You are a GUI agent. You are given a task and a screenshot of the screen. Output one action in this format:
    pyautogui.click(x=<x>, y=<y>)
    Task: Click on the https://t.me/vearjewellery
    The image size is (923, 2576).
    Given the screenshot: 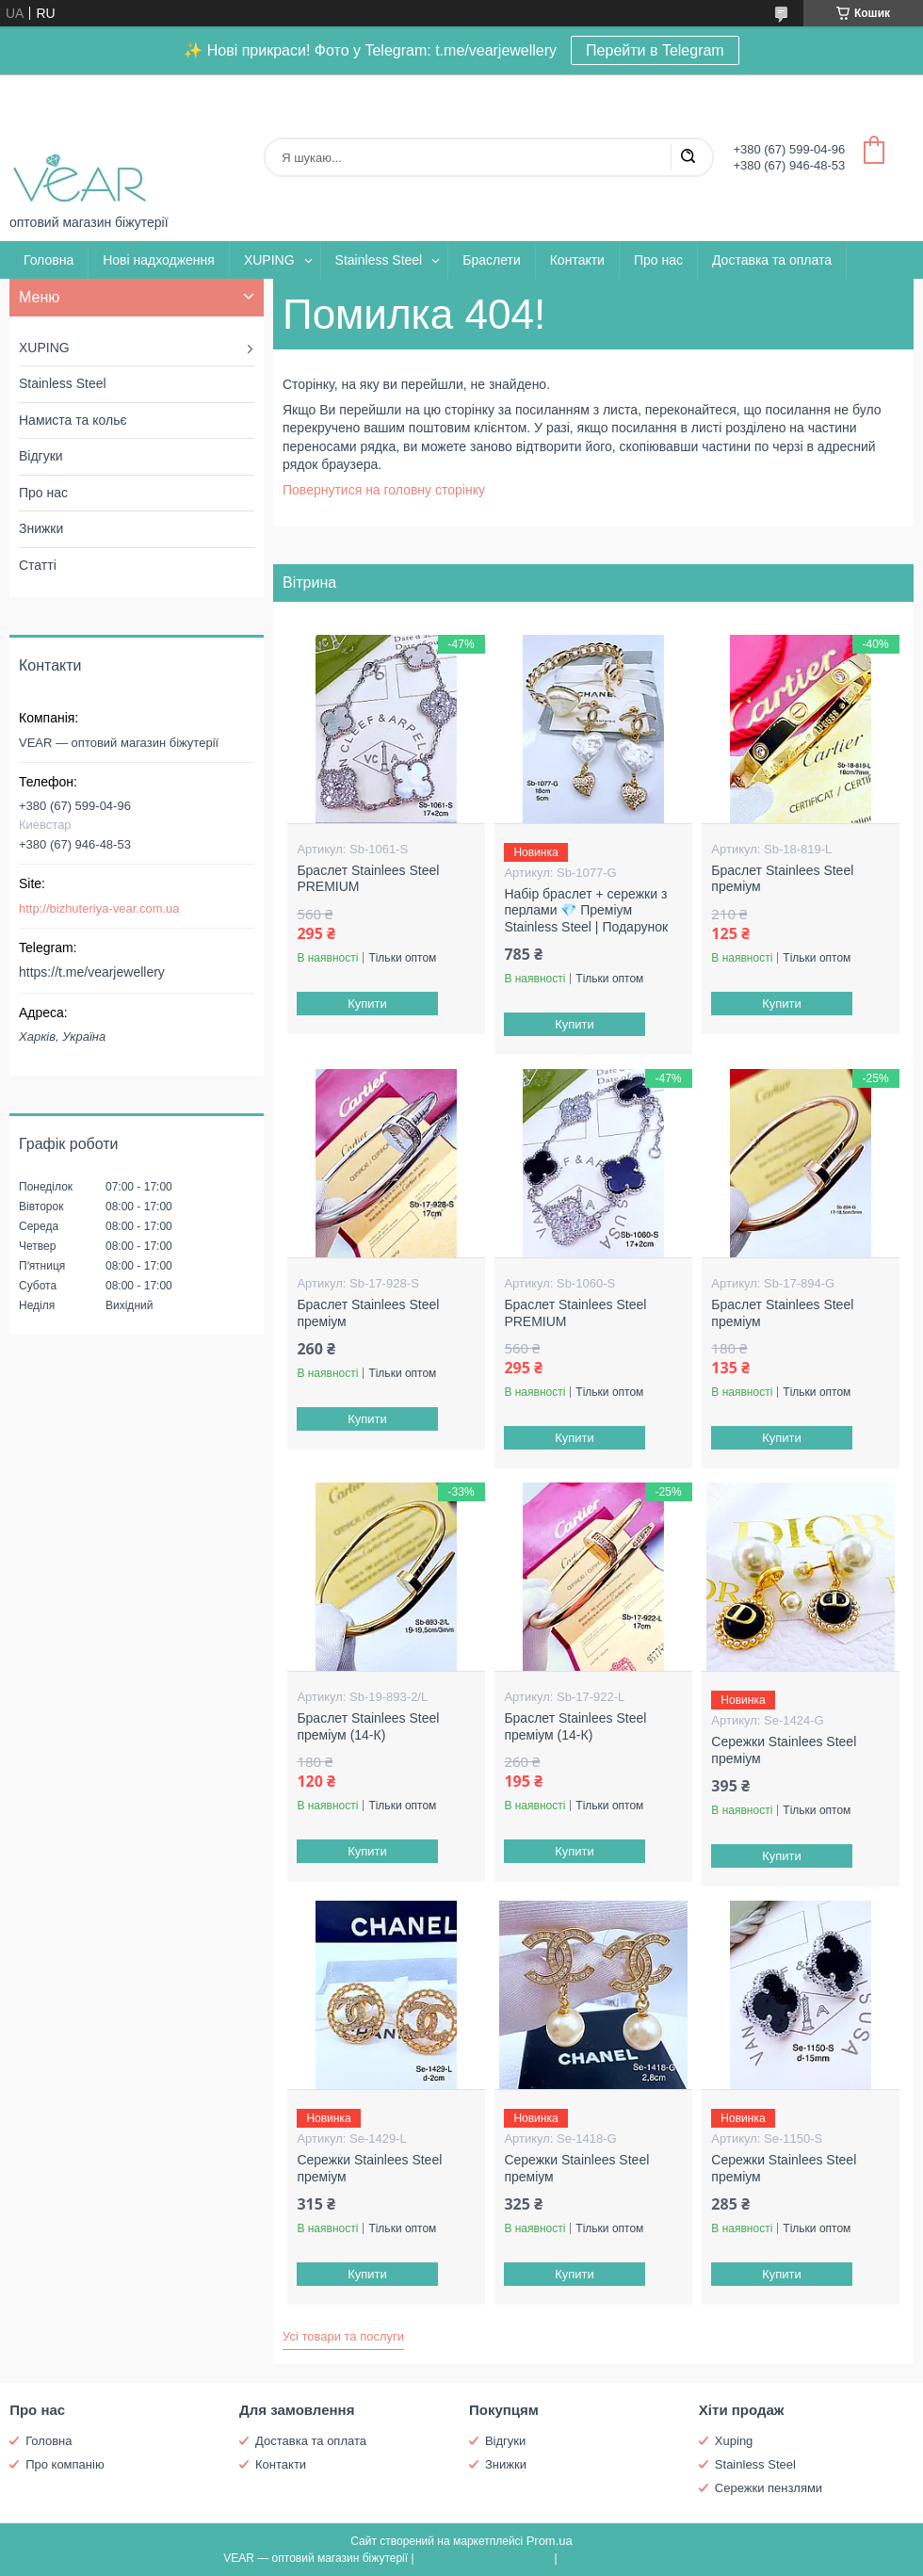 What is the action you would take?
    pyautogui.click(x=92, y=972)
    